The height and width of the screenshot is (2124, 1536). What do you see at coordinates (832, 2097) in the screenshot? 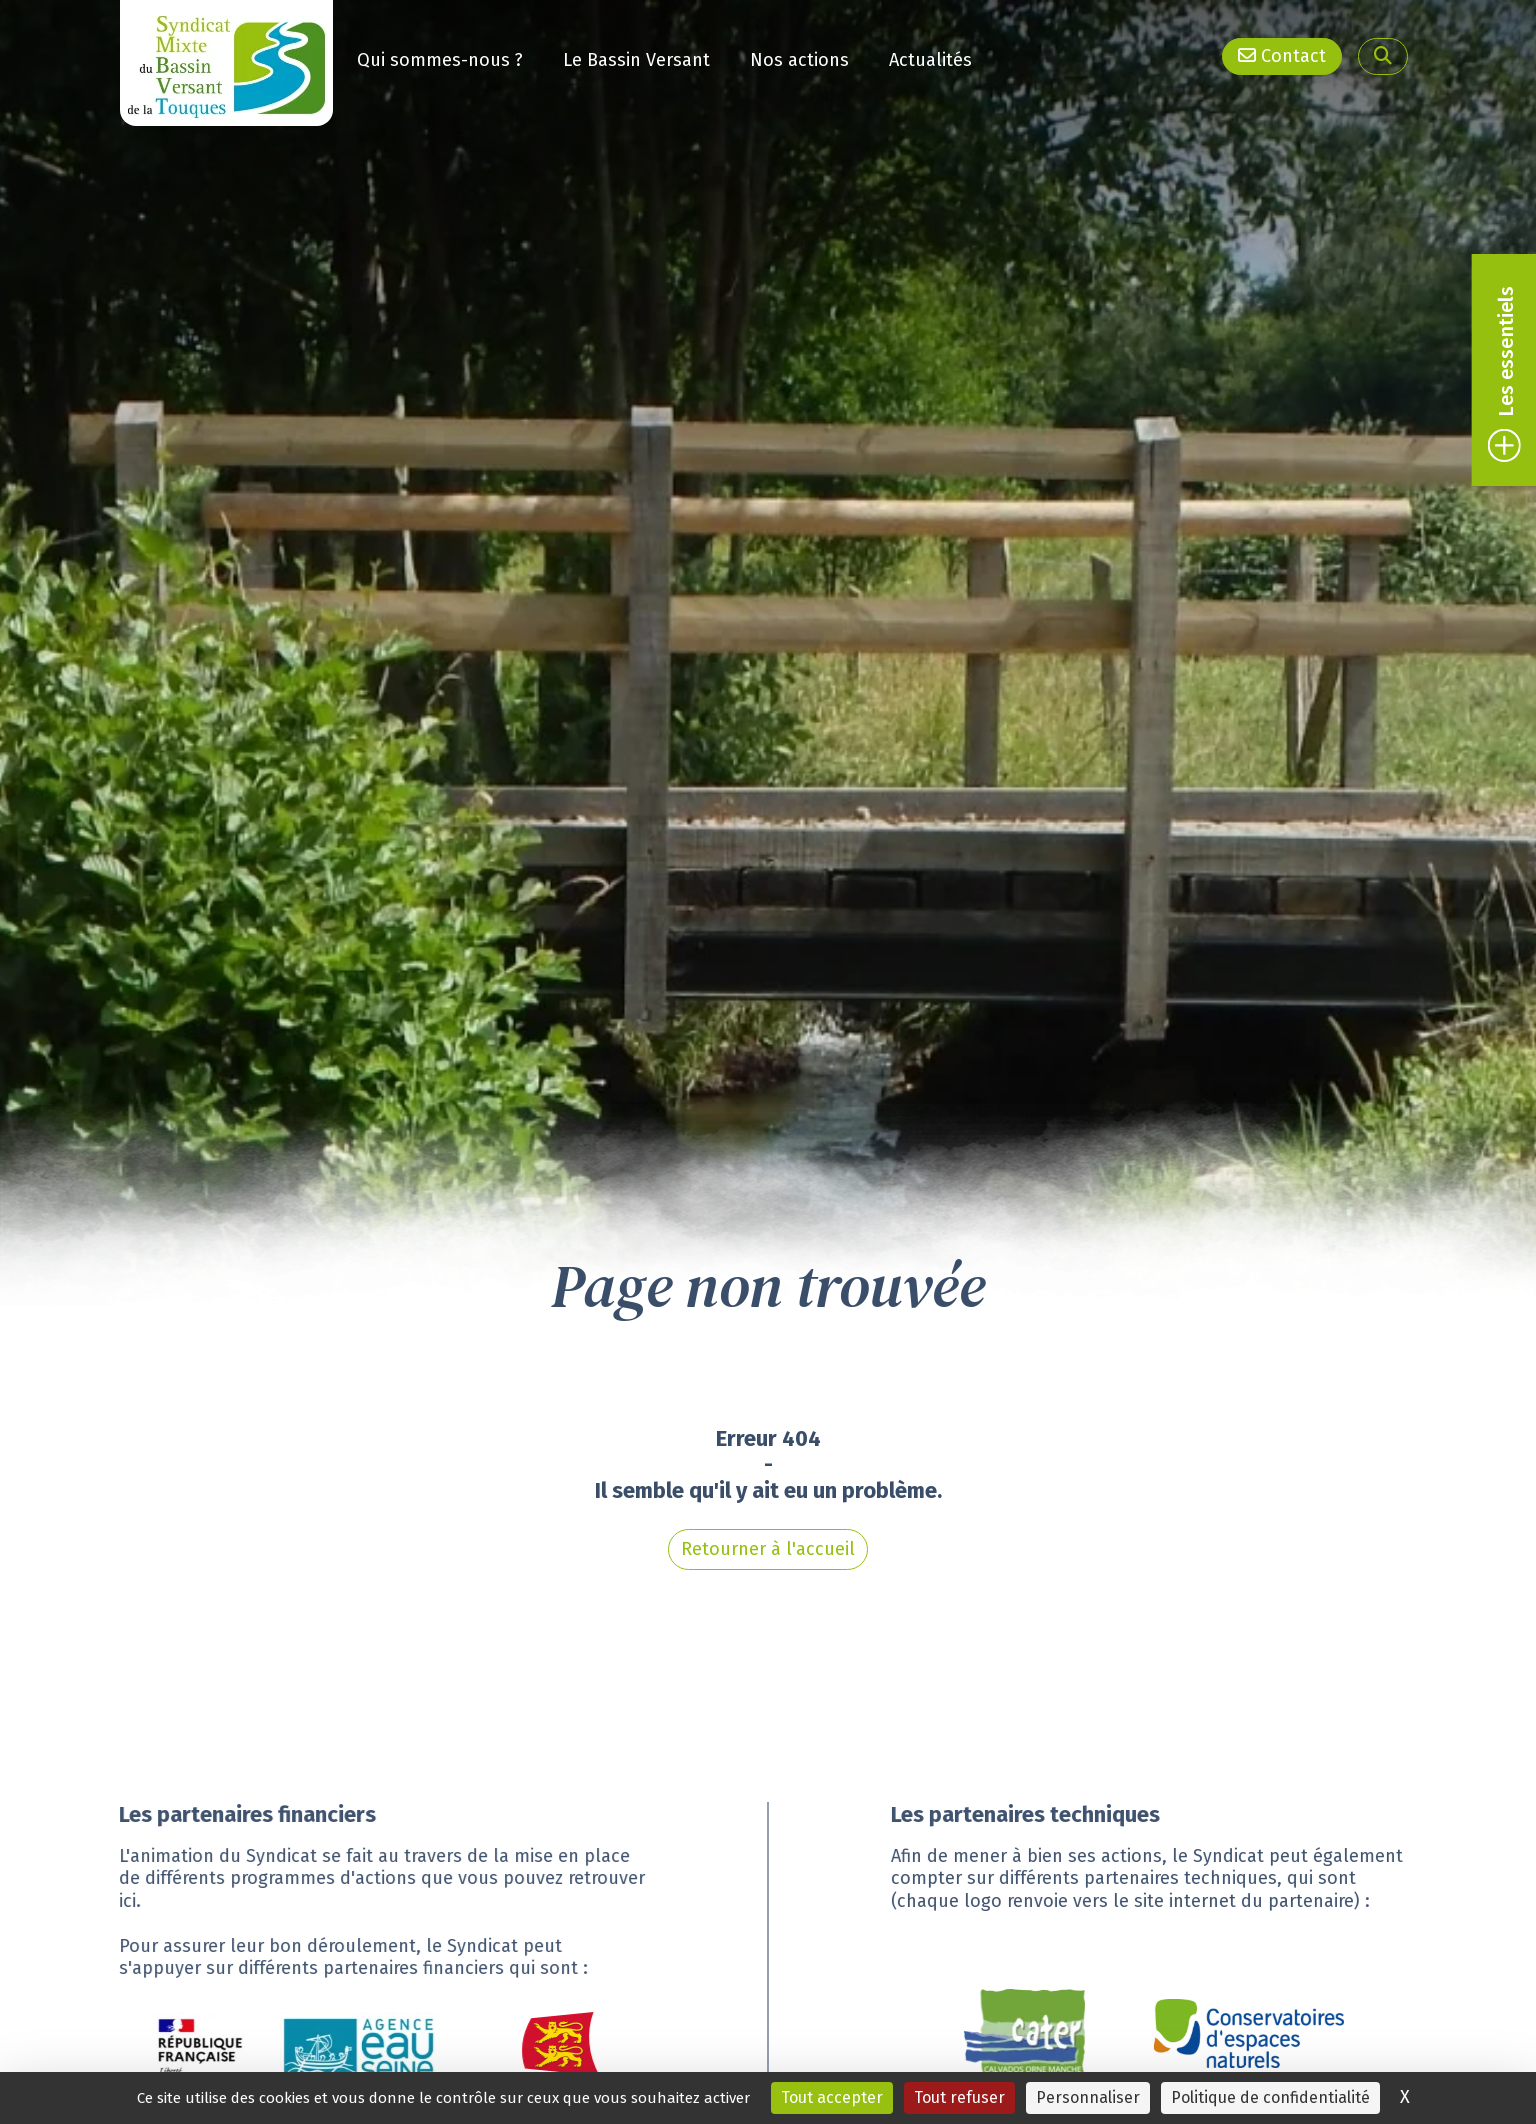
I see `Tout accepter [Cookies : Tout accepter]` at bounding box center [832, 2097].